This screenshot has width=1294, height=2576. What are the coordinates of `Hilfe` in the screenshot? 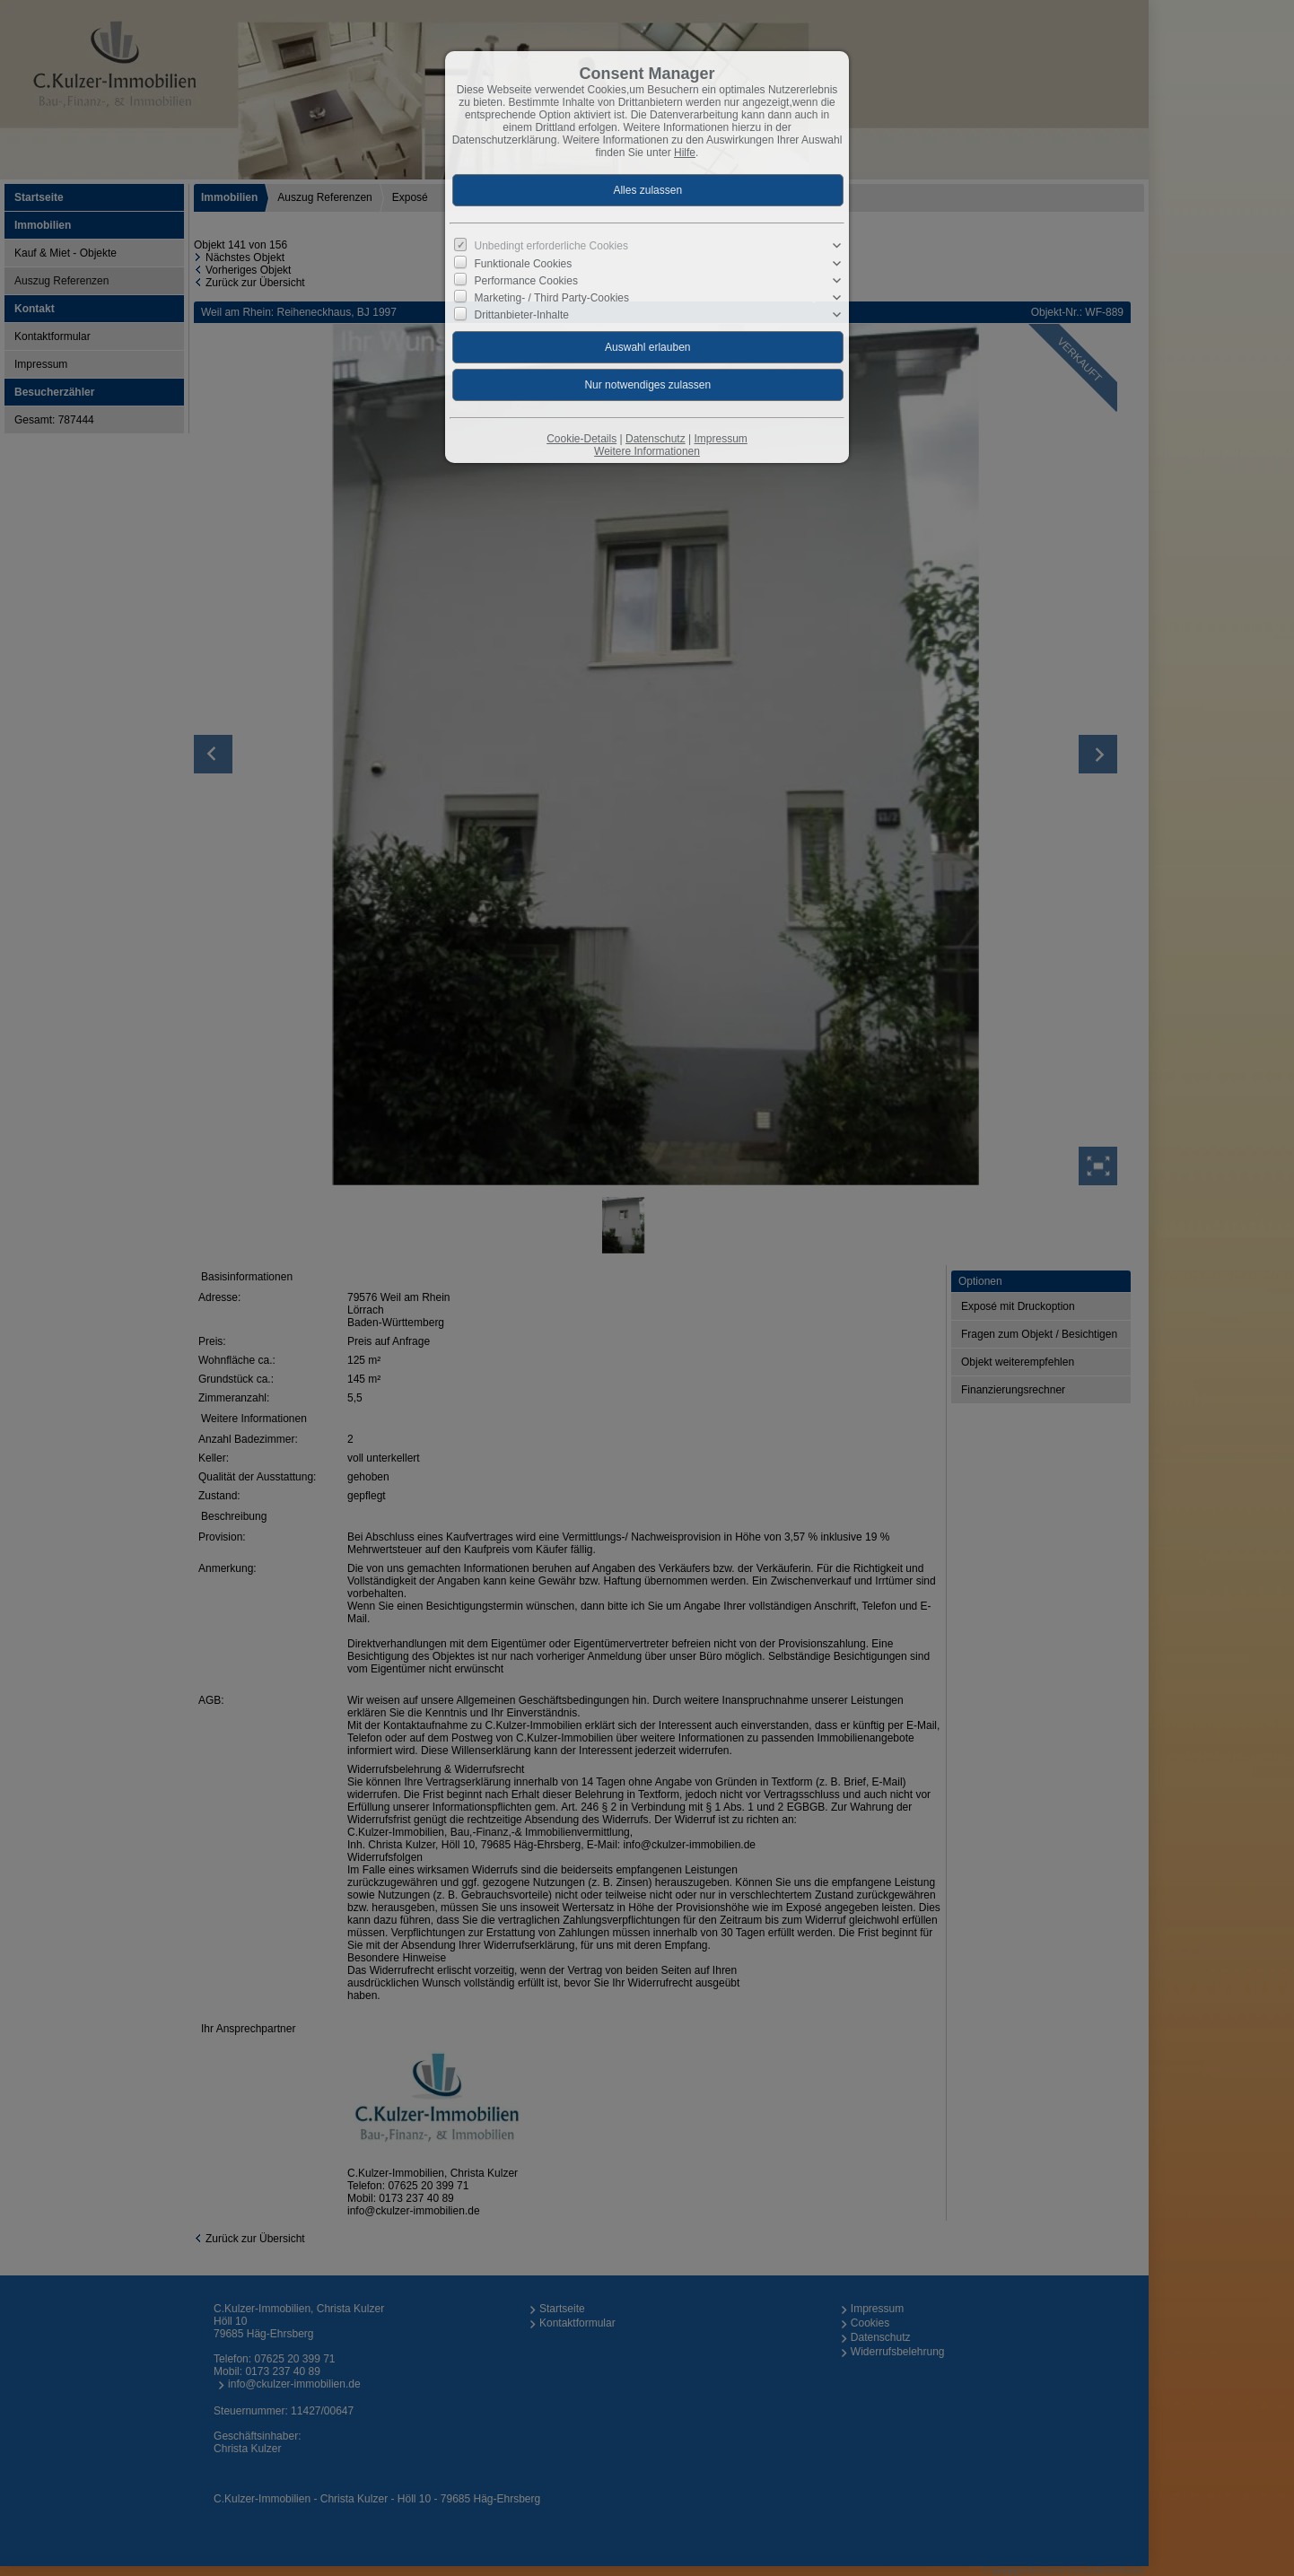 It's located at (684, 152).